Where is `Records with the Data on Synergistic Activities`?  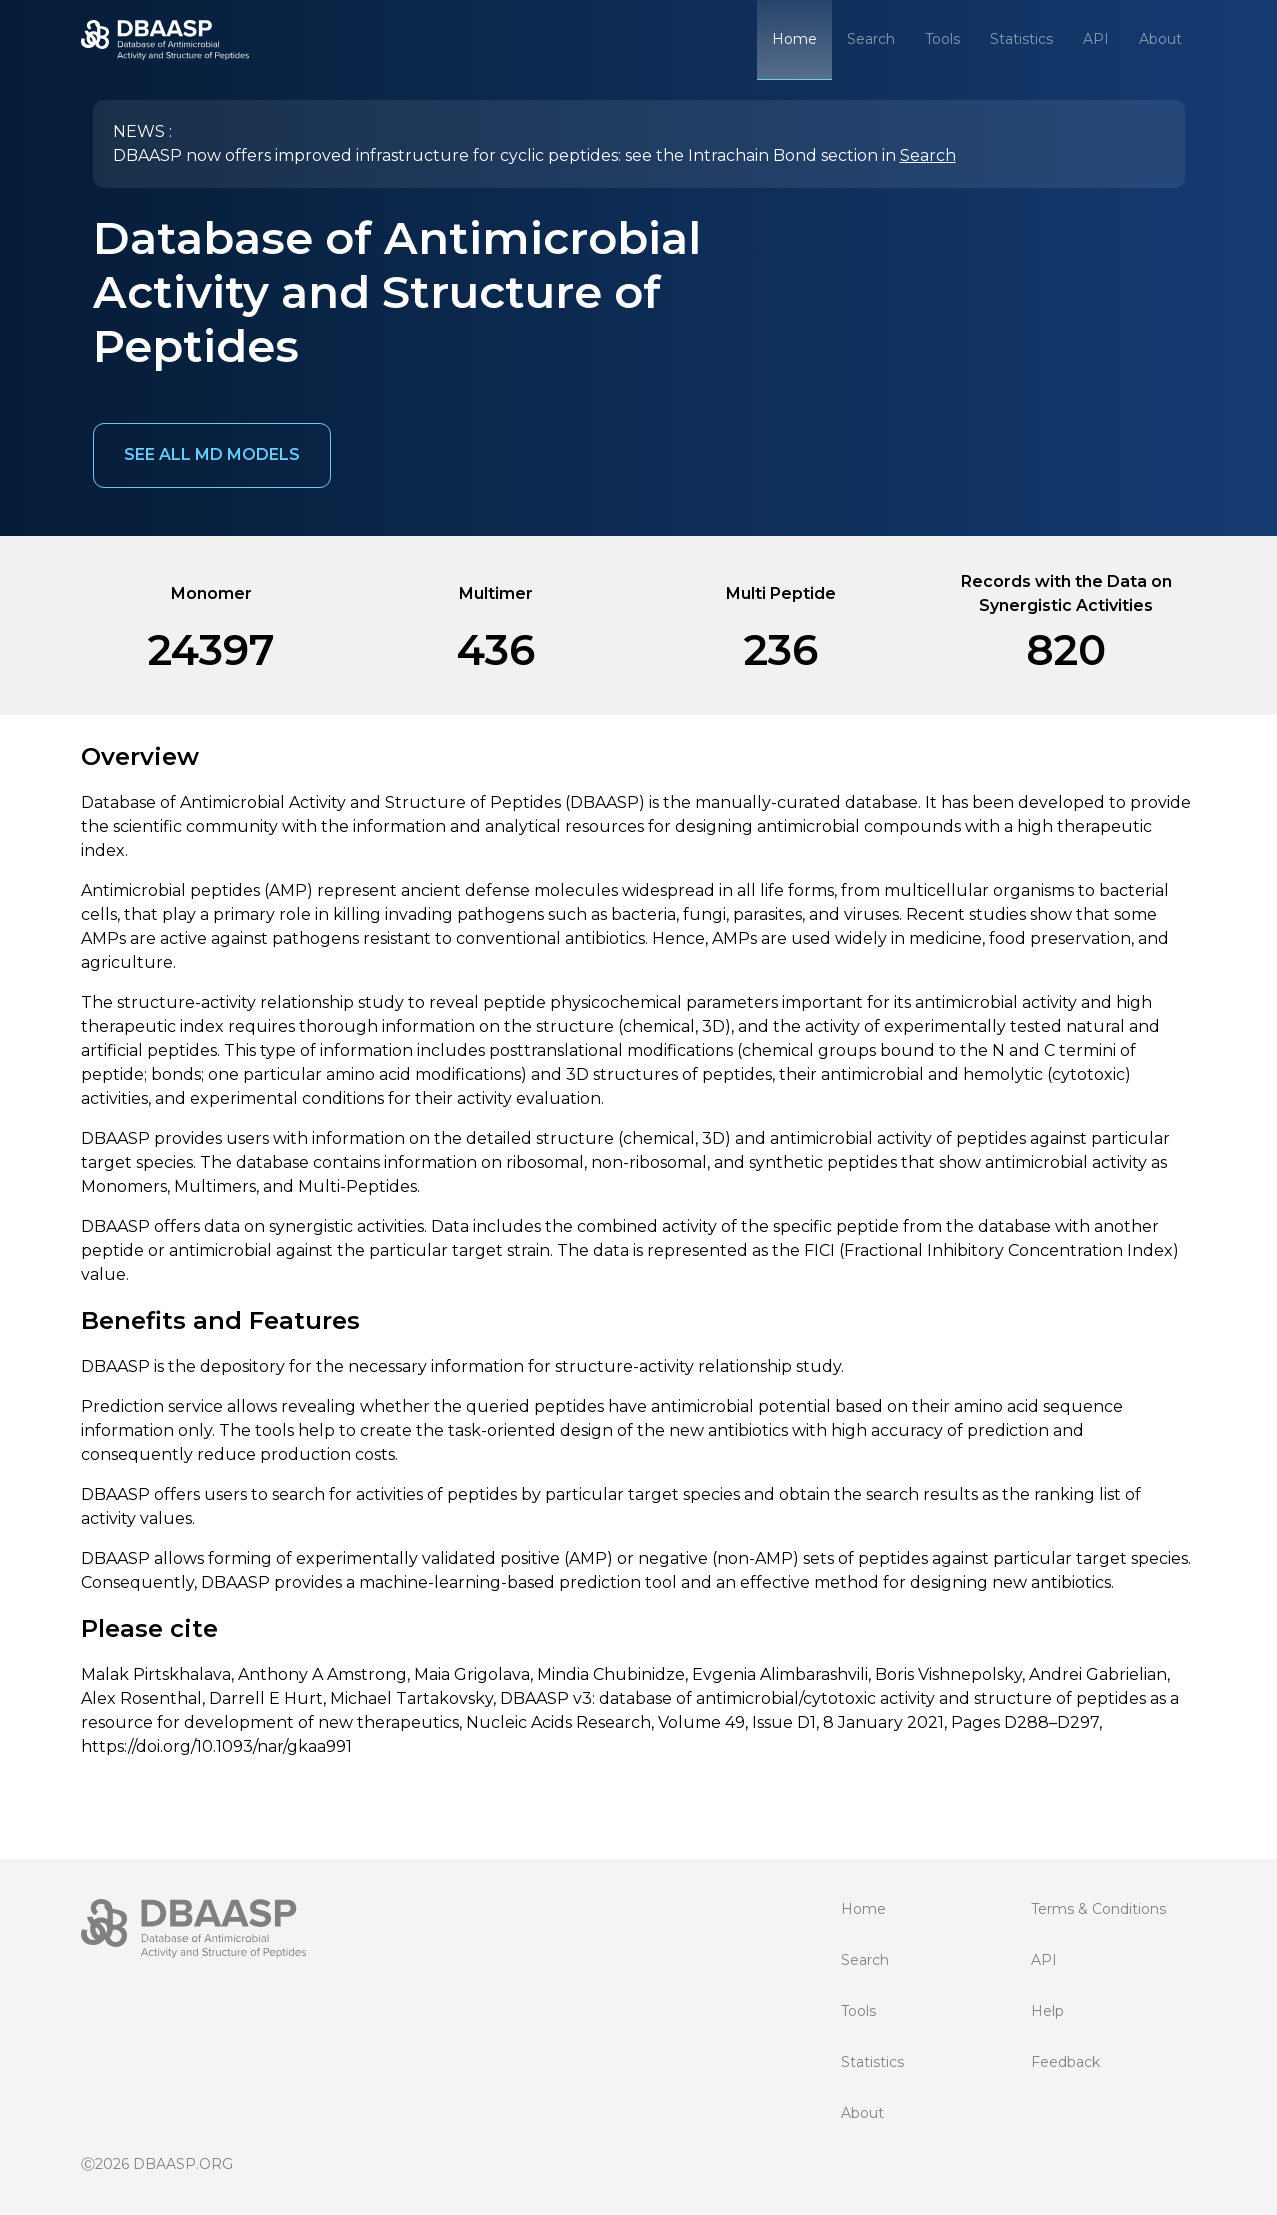
Records with the Data on Synergistic Activities is located at coordinates (1066, 593).